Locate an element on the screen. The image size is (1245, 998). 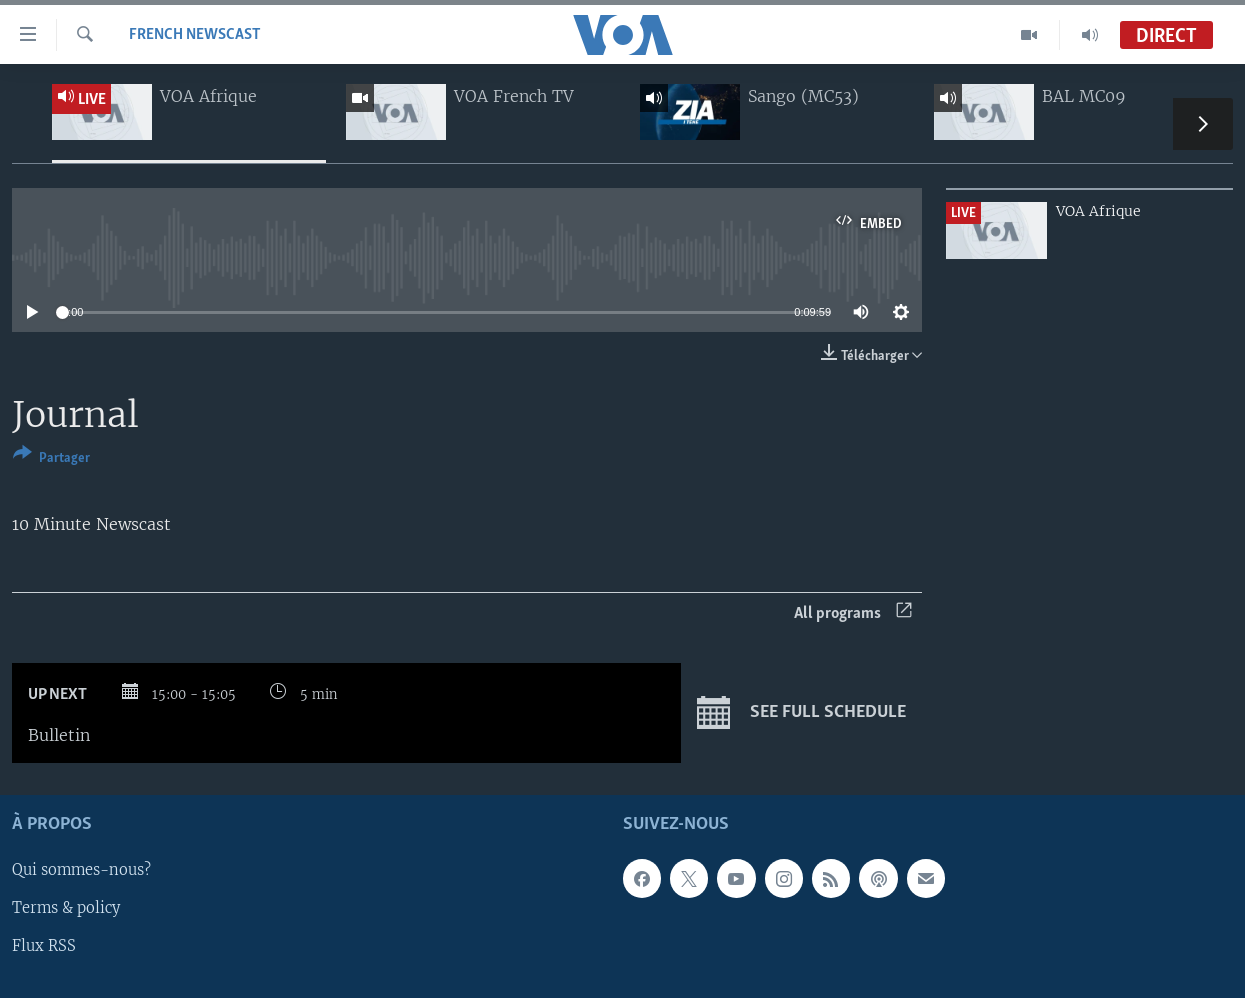
Flux RSS is located at coordinates (44, 947).